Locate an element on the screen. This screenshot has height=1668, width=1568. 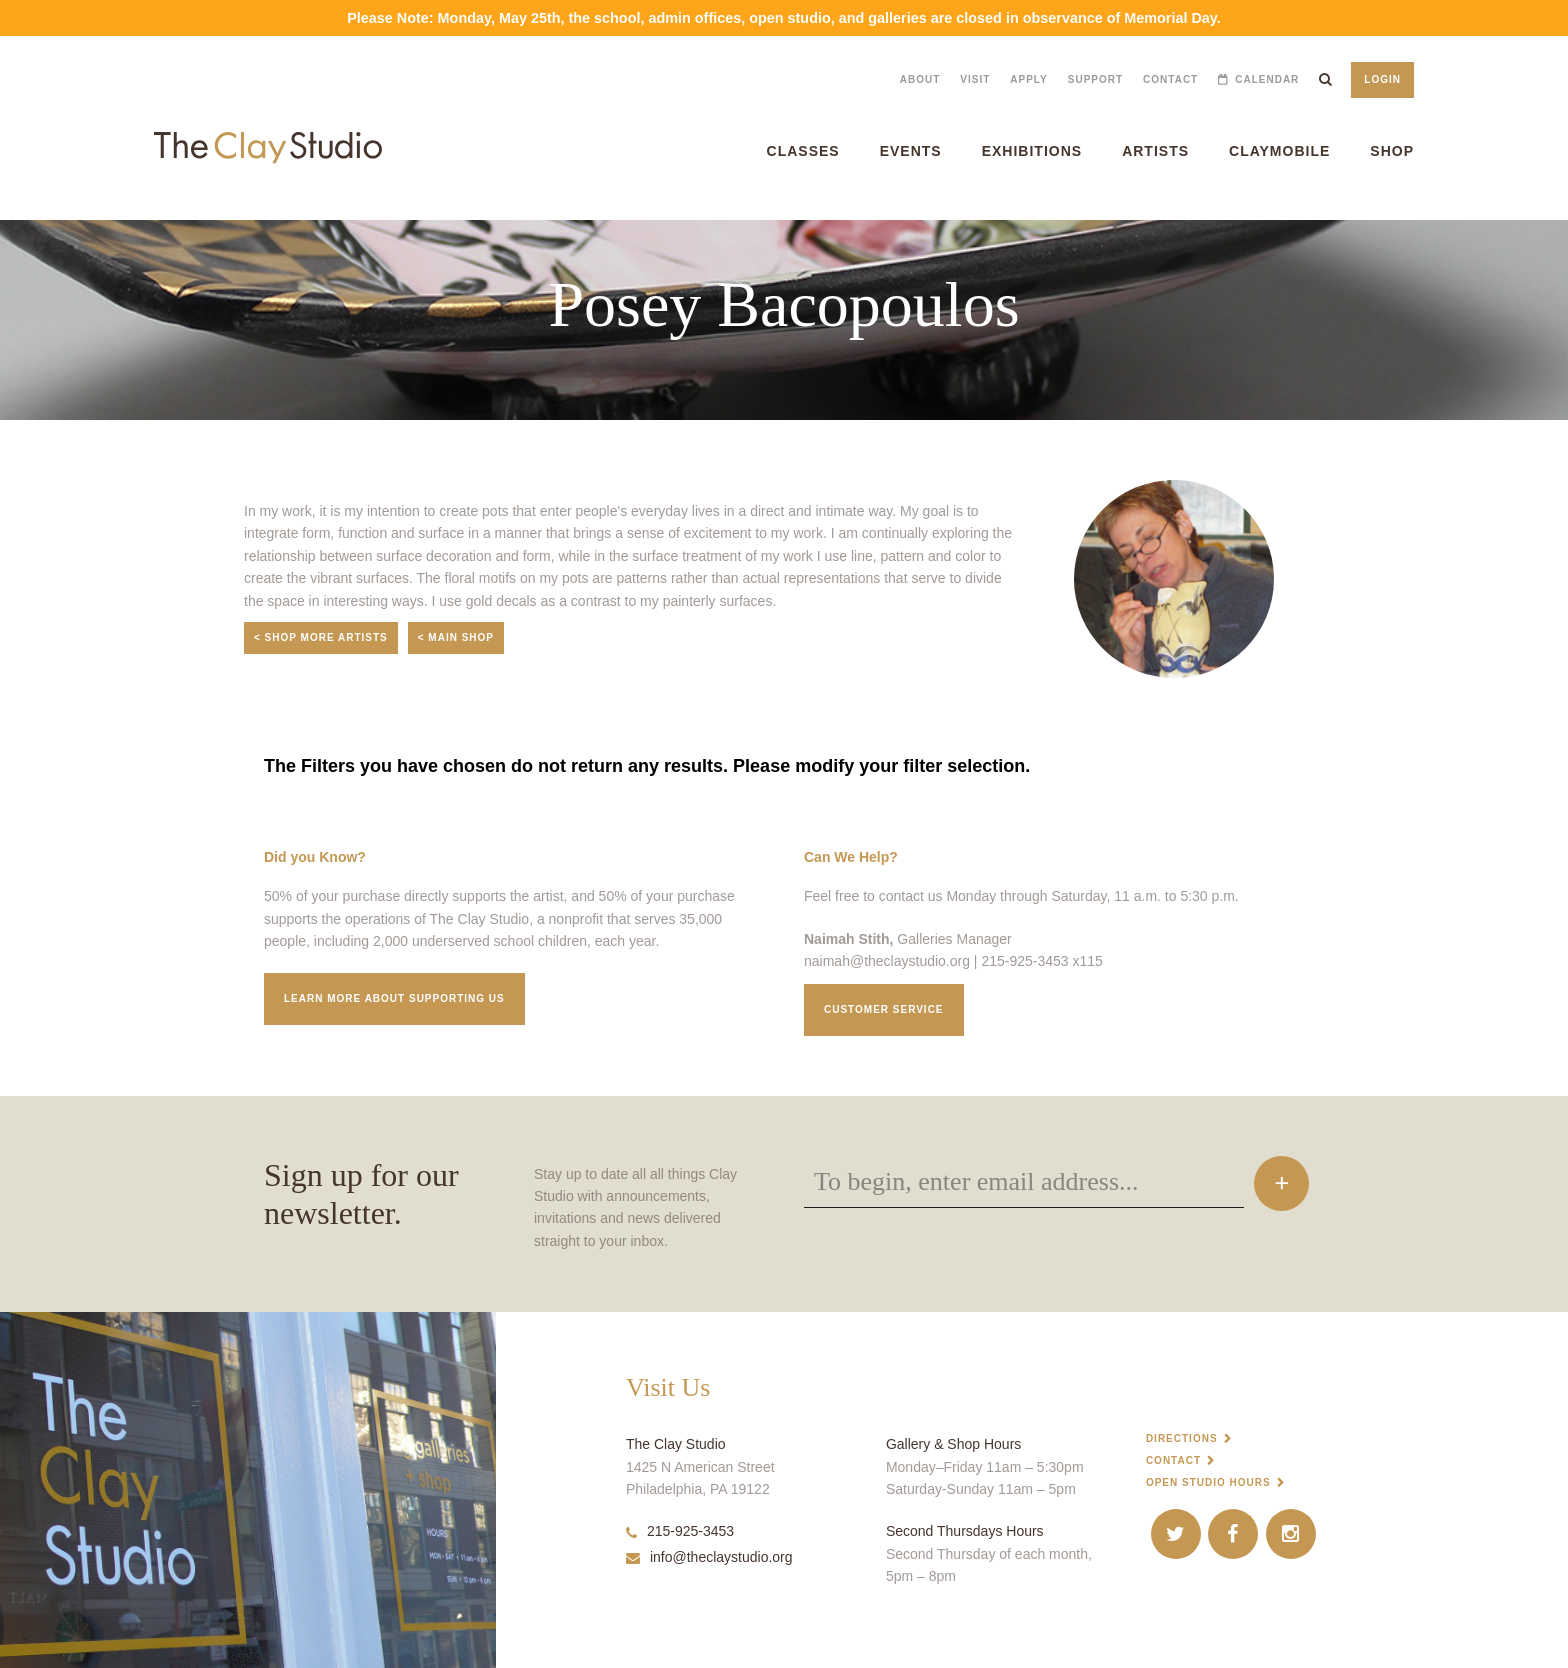
Apply is located at coordinates (1028, 79).